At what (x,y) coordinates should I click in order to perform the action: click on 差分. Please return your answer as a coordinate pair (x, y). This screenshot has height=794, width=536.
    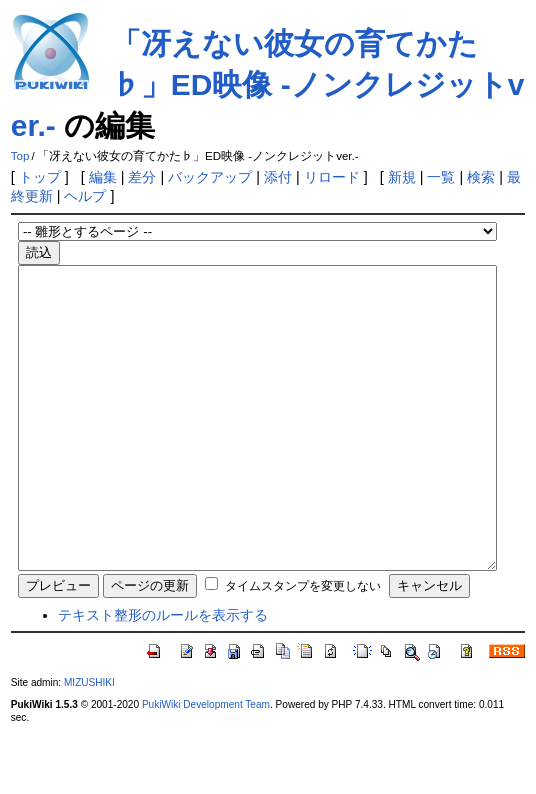
    Looking at the image, I should click on (142, 177).